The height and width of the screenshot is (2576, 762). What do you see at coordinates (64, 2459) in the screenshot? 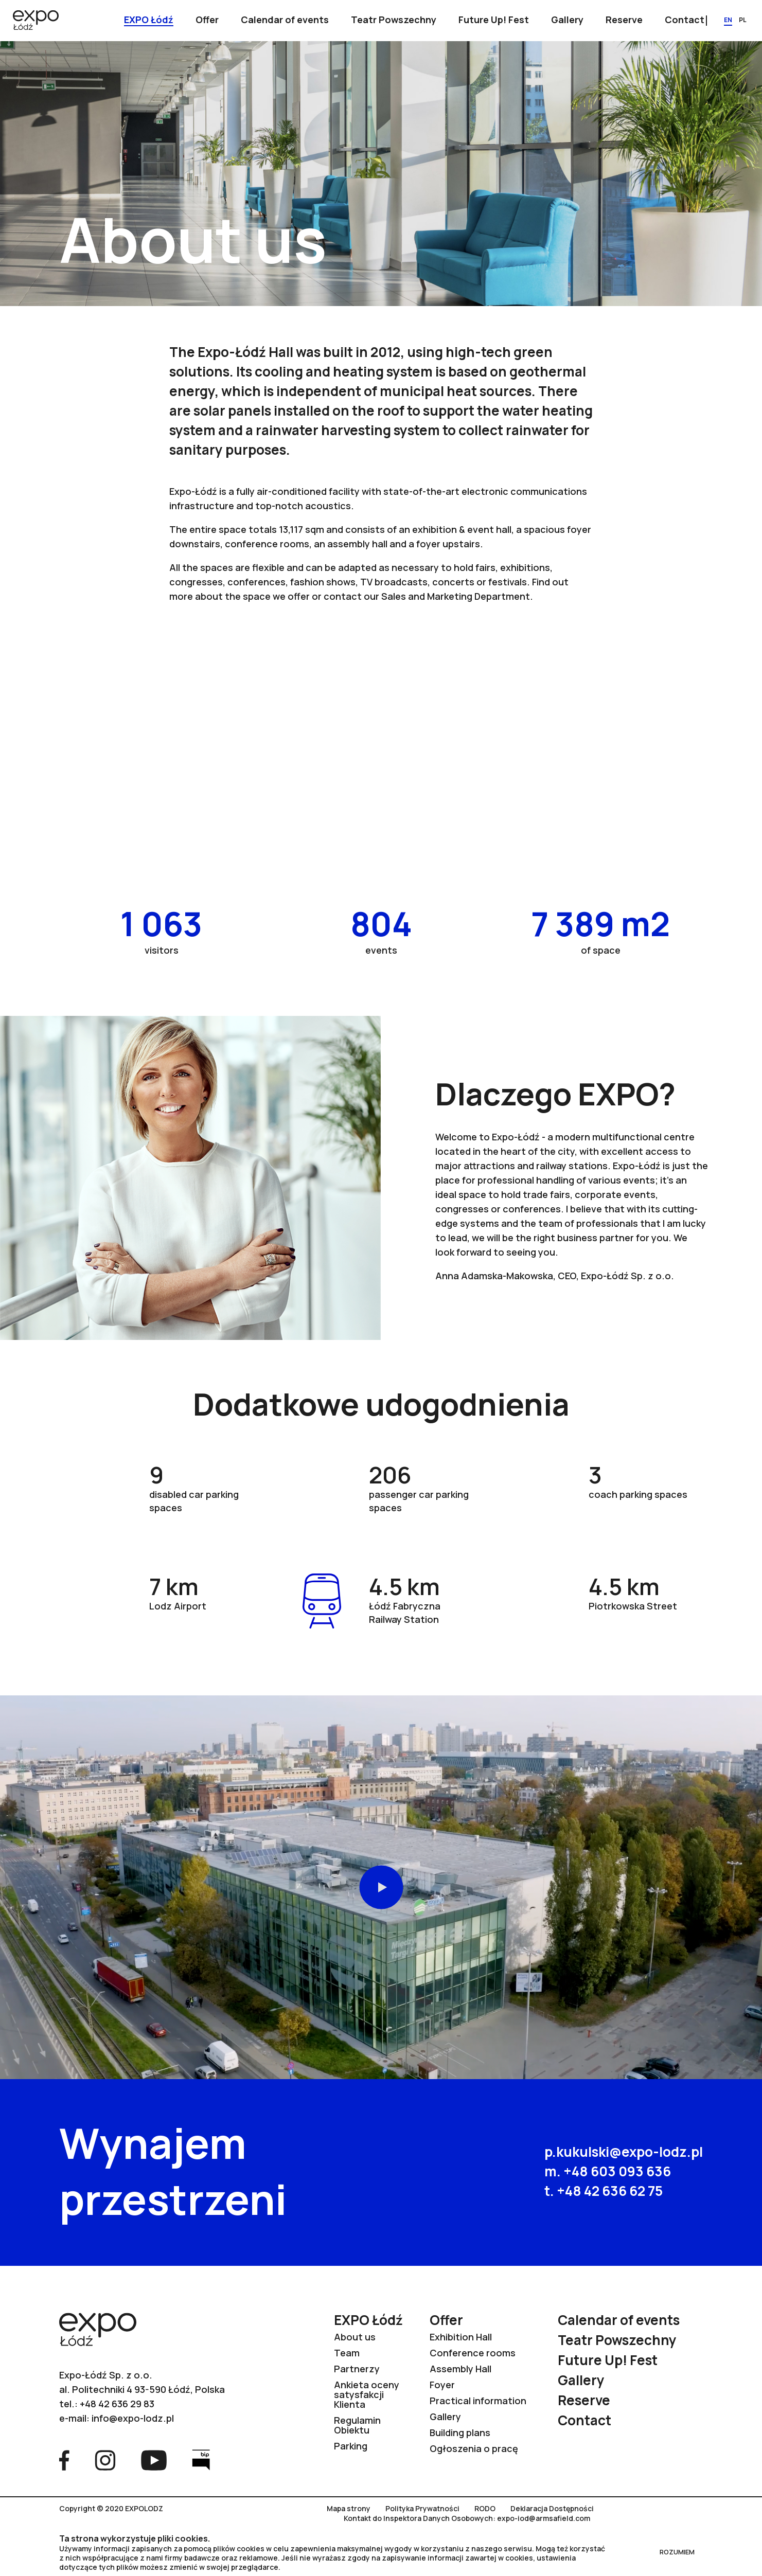
I see `[Go to Facebook page]` at bounding box center [64, 2459].